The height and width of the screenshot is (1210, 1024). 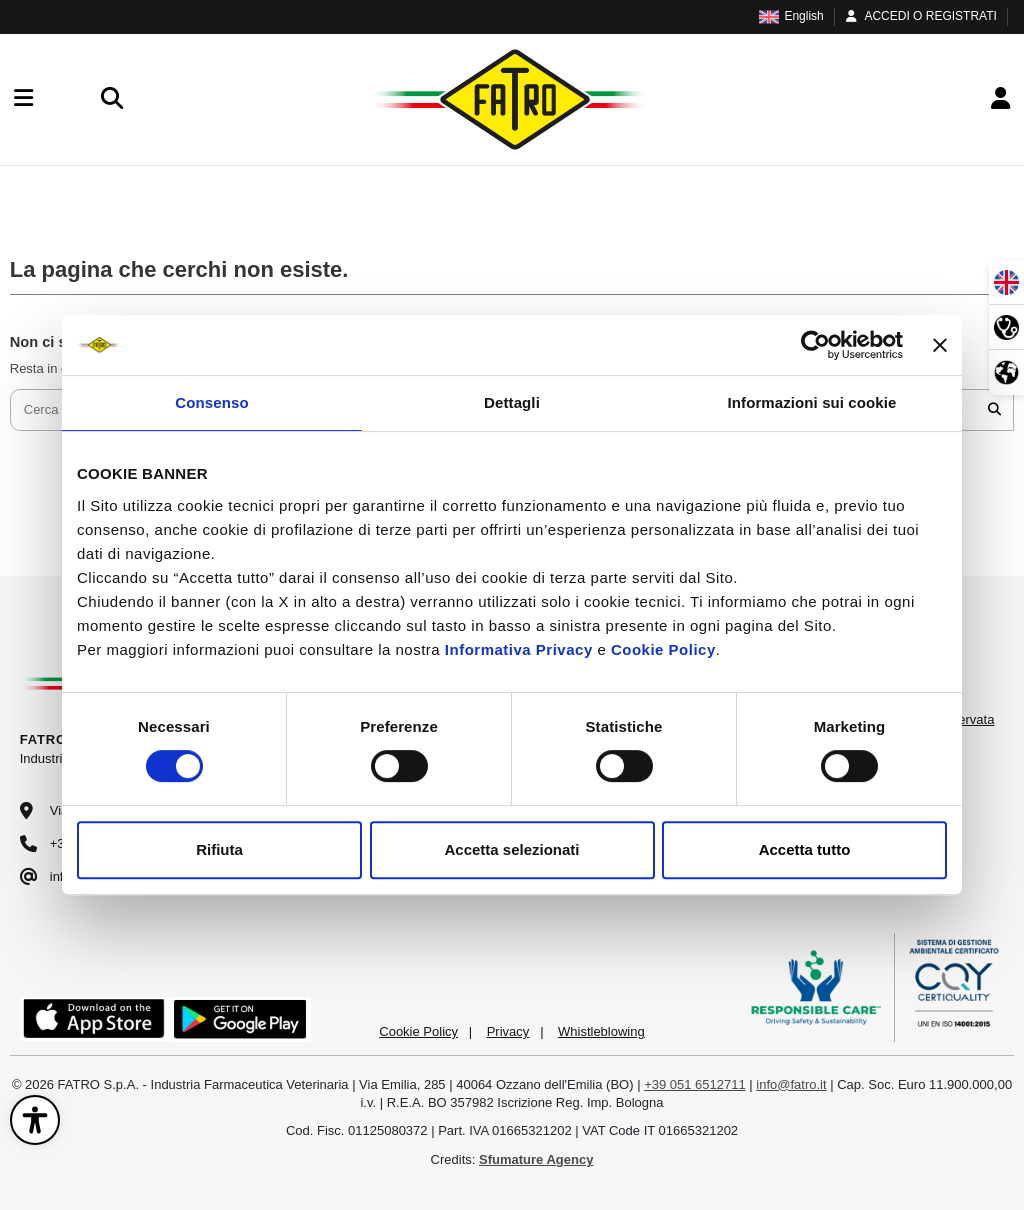 What do you see at coordinates (695, 1084) in the screenshot?
I see `+39 051 6512711` at bounding box center [695, 1084].